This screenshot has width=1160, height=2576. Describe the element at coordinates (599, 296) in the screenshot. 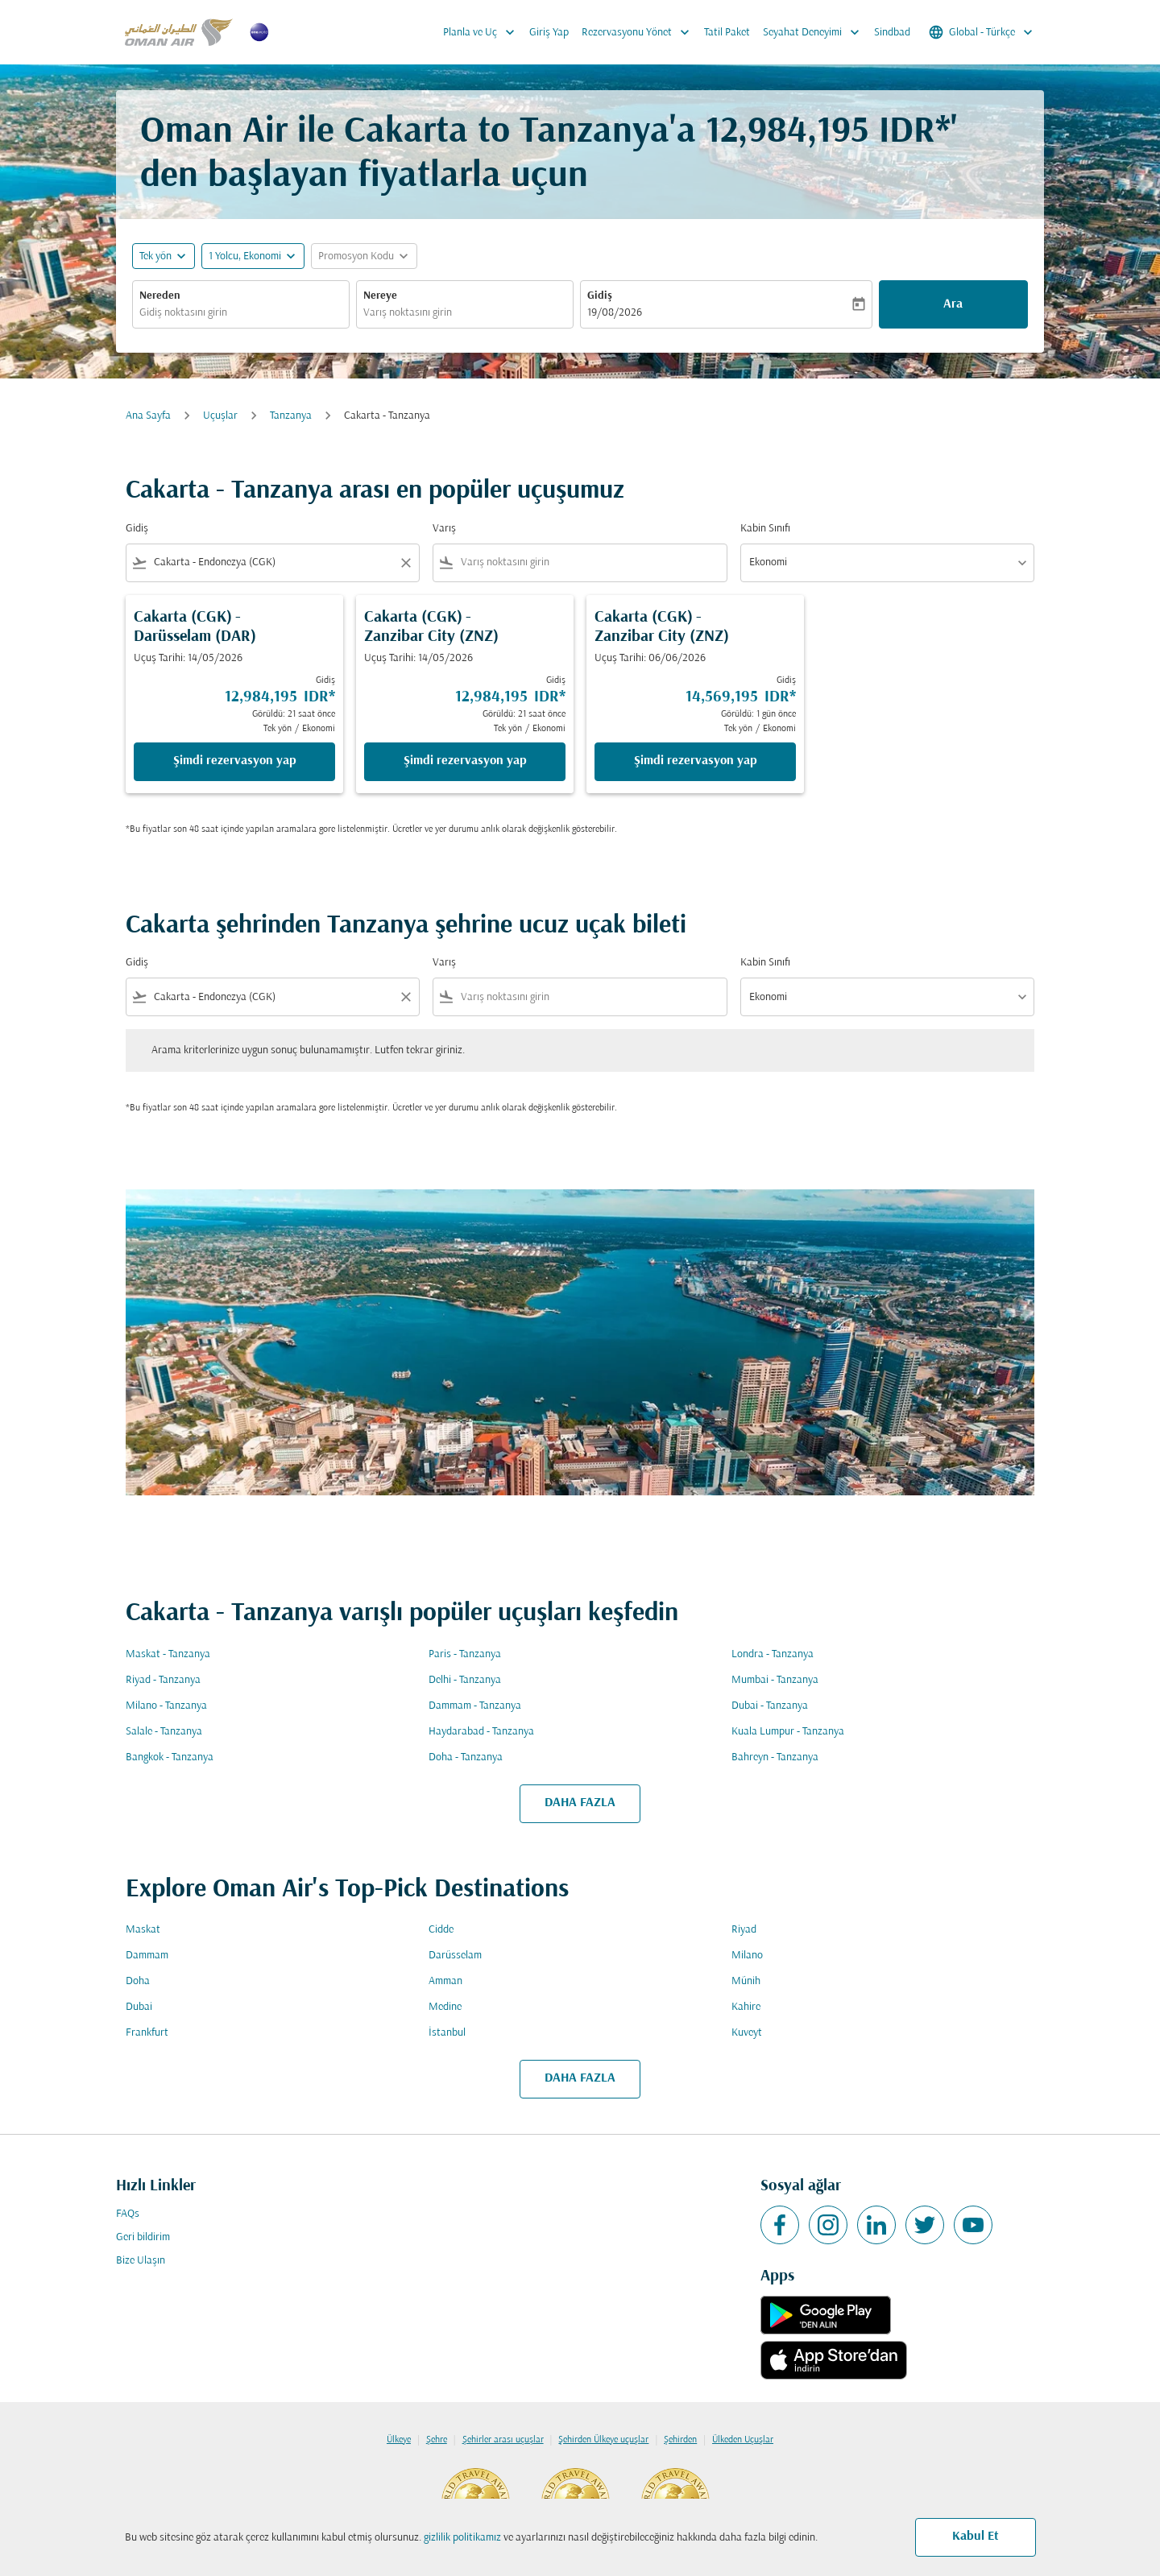

I see `Gidiş` at that location.